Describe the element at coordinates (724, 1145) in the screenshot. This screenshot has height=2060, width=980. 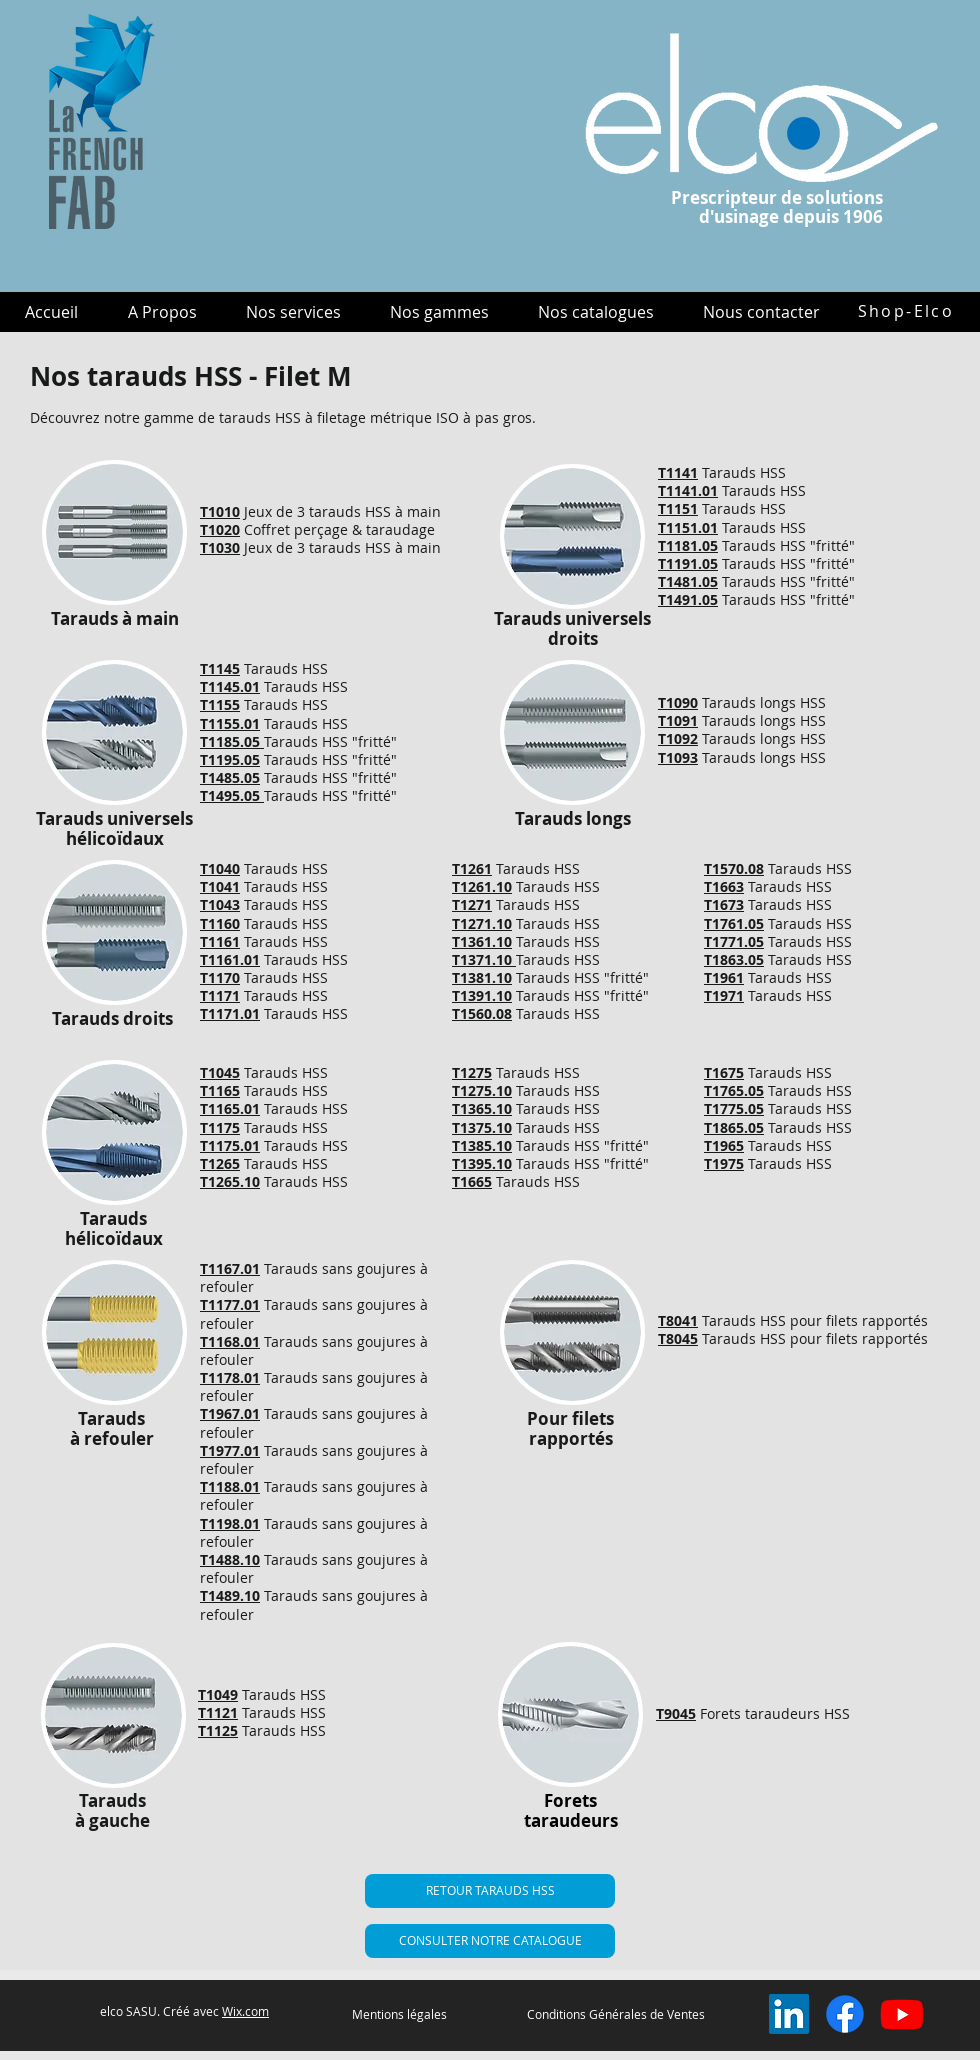
I see `T1965` at that location.